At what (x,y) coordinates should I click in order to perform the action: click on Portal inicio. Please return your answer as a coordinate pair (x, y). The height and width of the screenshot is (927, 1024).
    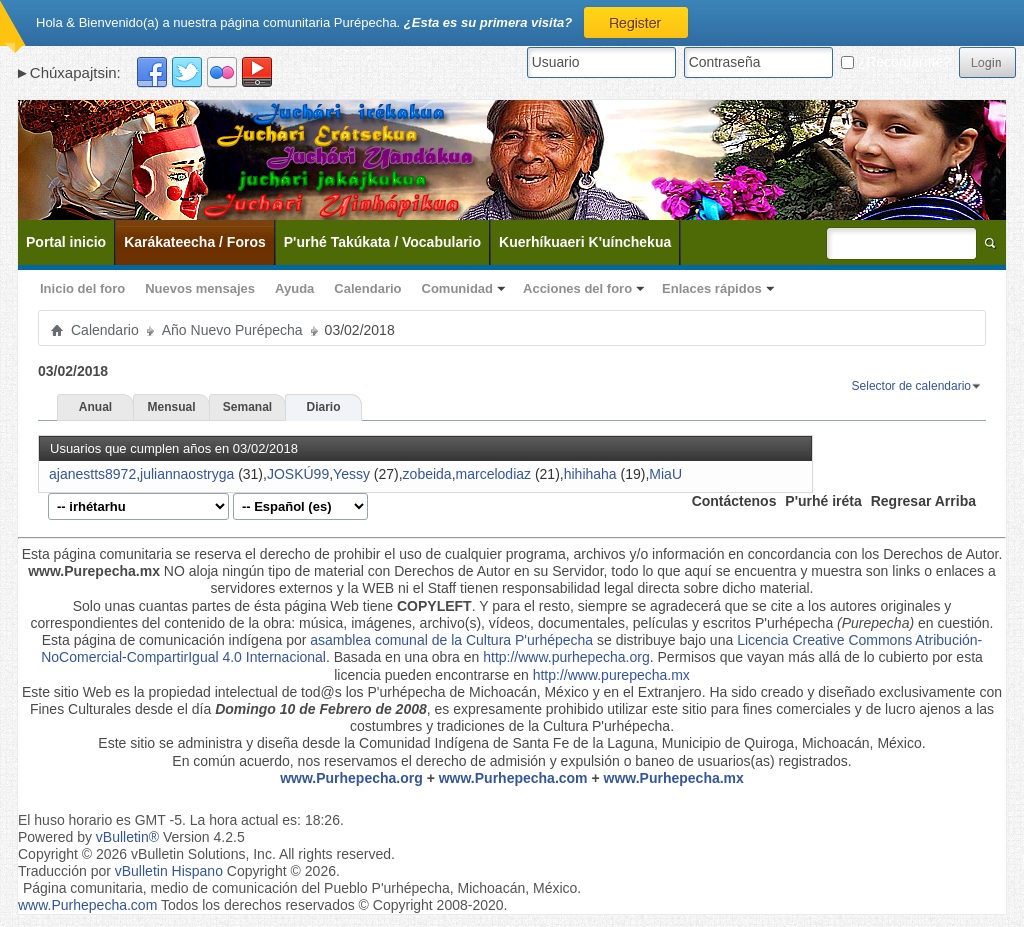
    Looking at the image, I should click on (66, 242).